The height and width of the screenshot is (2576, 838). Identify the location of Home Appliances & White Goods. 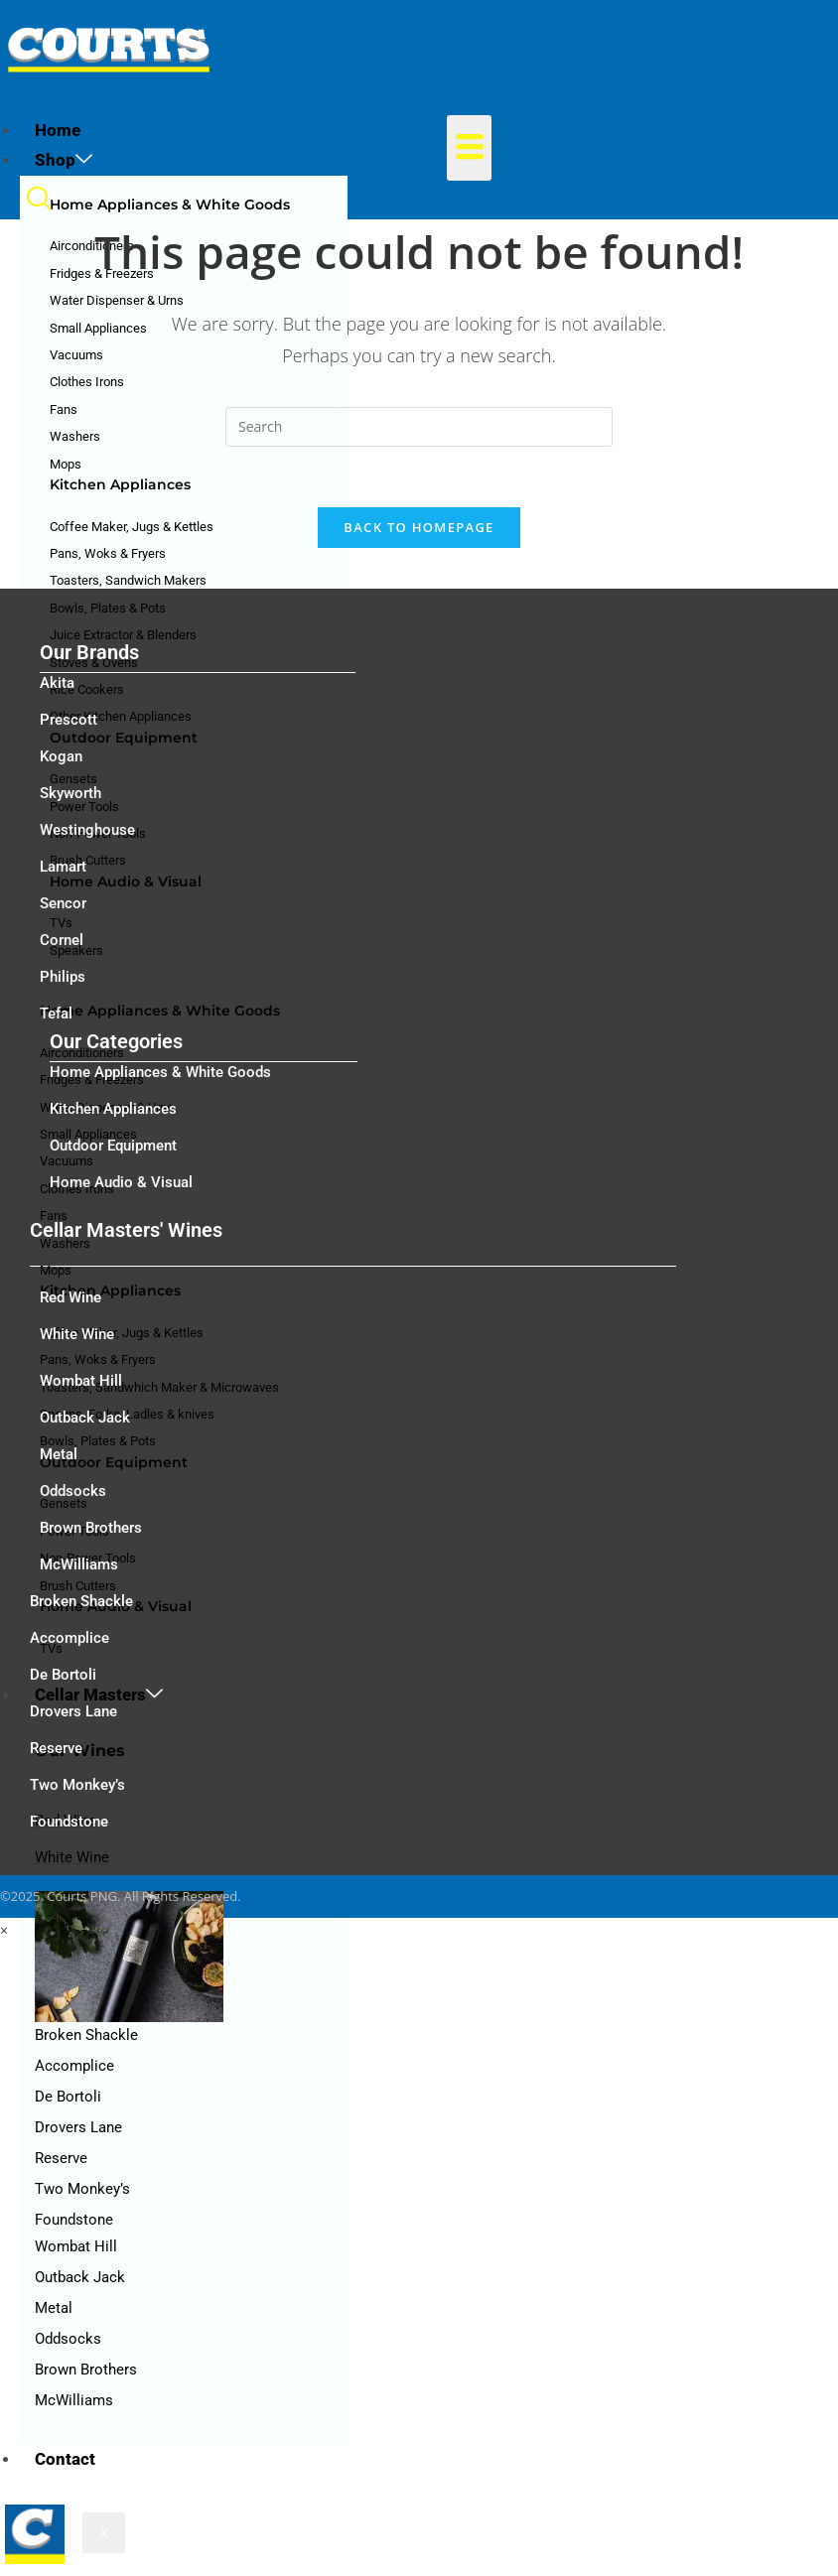
(170, 204).